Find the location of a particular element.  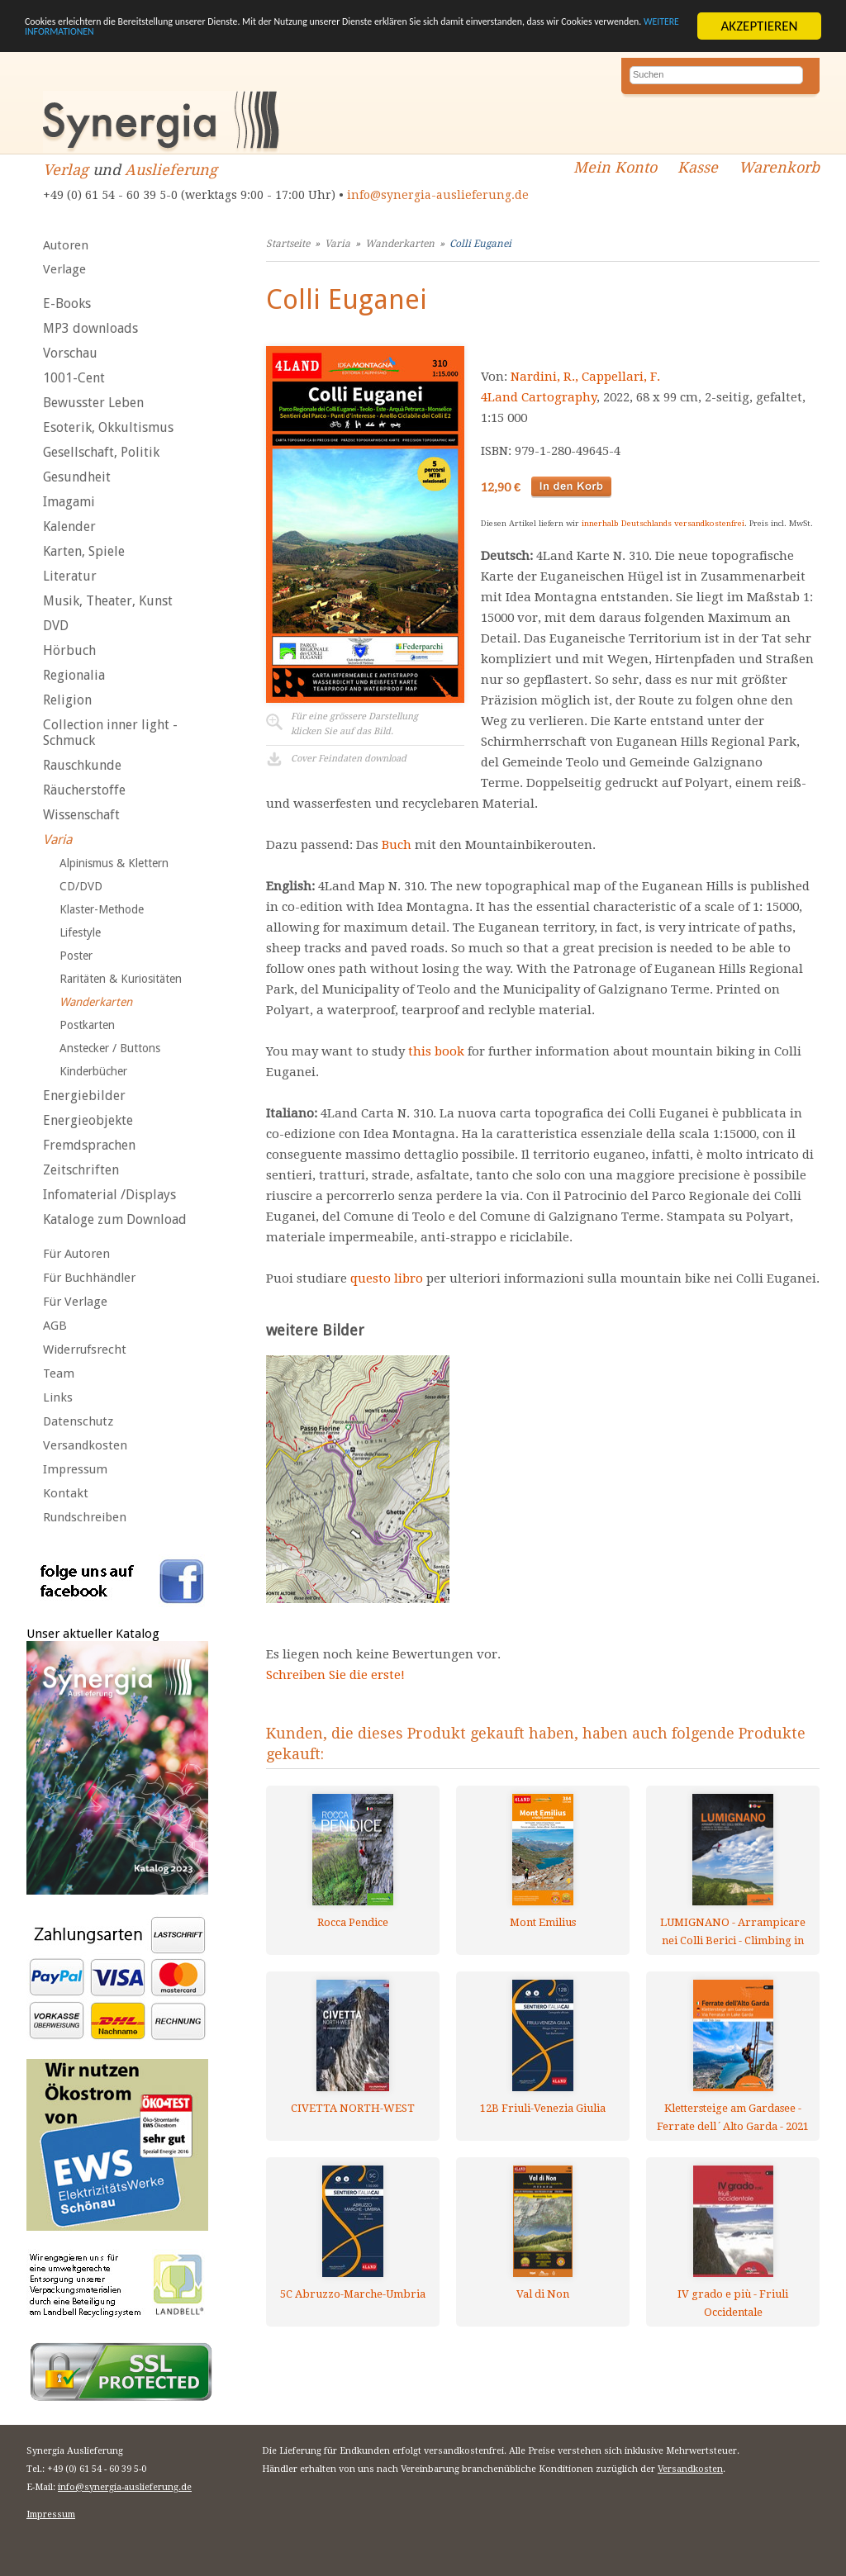

Rundschreiben is located at coordinates (84, 1517).